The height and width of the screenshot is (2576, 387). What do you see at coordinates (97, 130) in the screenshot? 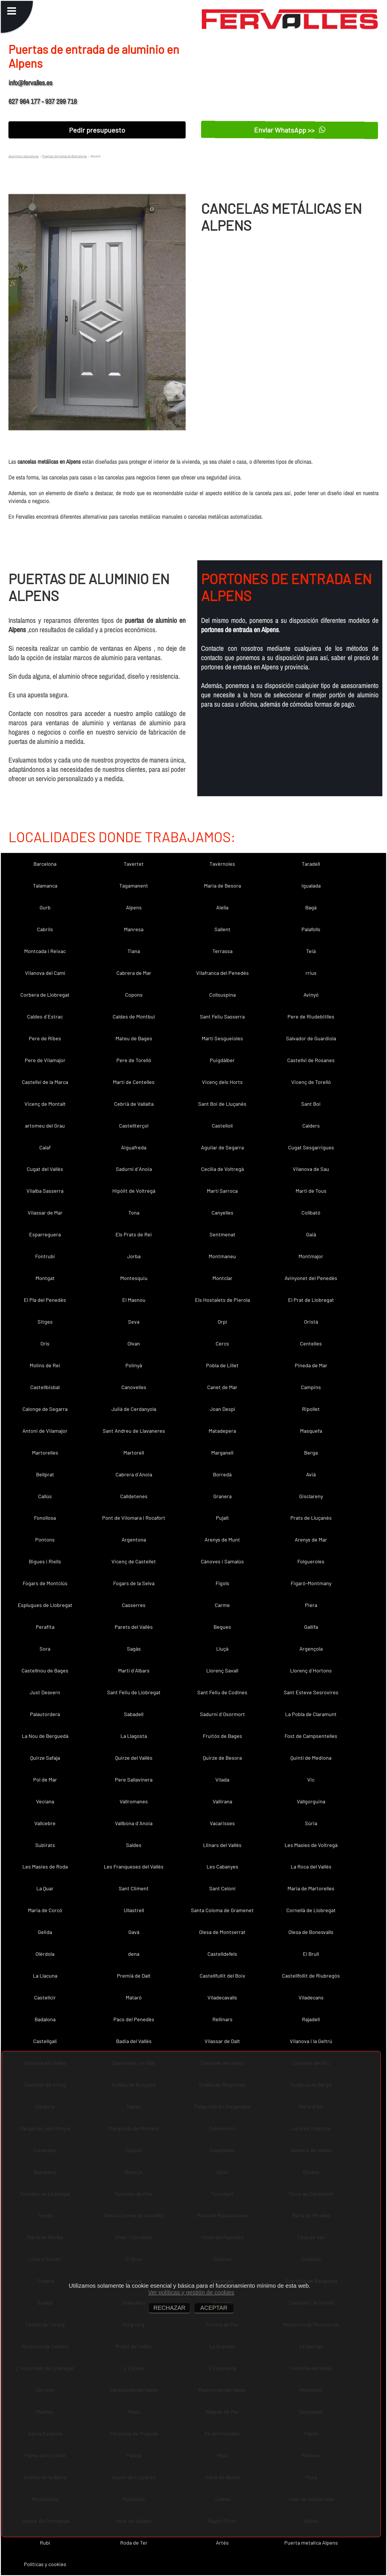
I see `Pedir presupuesto` at bounding box center [97, 130].